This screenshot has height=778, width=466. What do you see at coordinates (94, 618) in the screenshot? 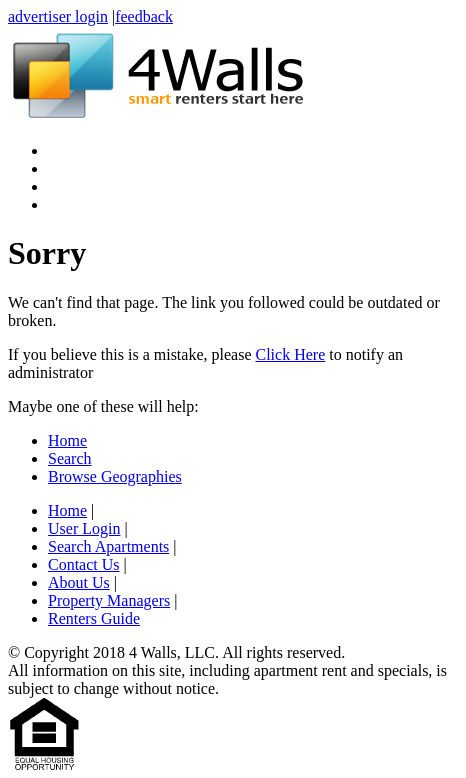
I see `Renters Guide` at bounding box center [94, 618].